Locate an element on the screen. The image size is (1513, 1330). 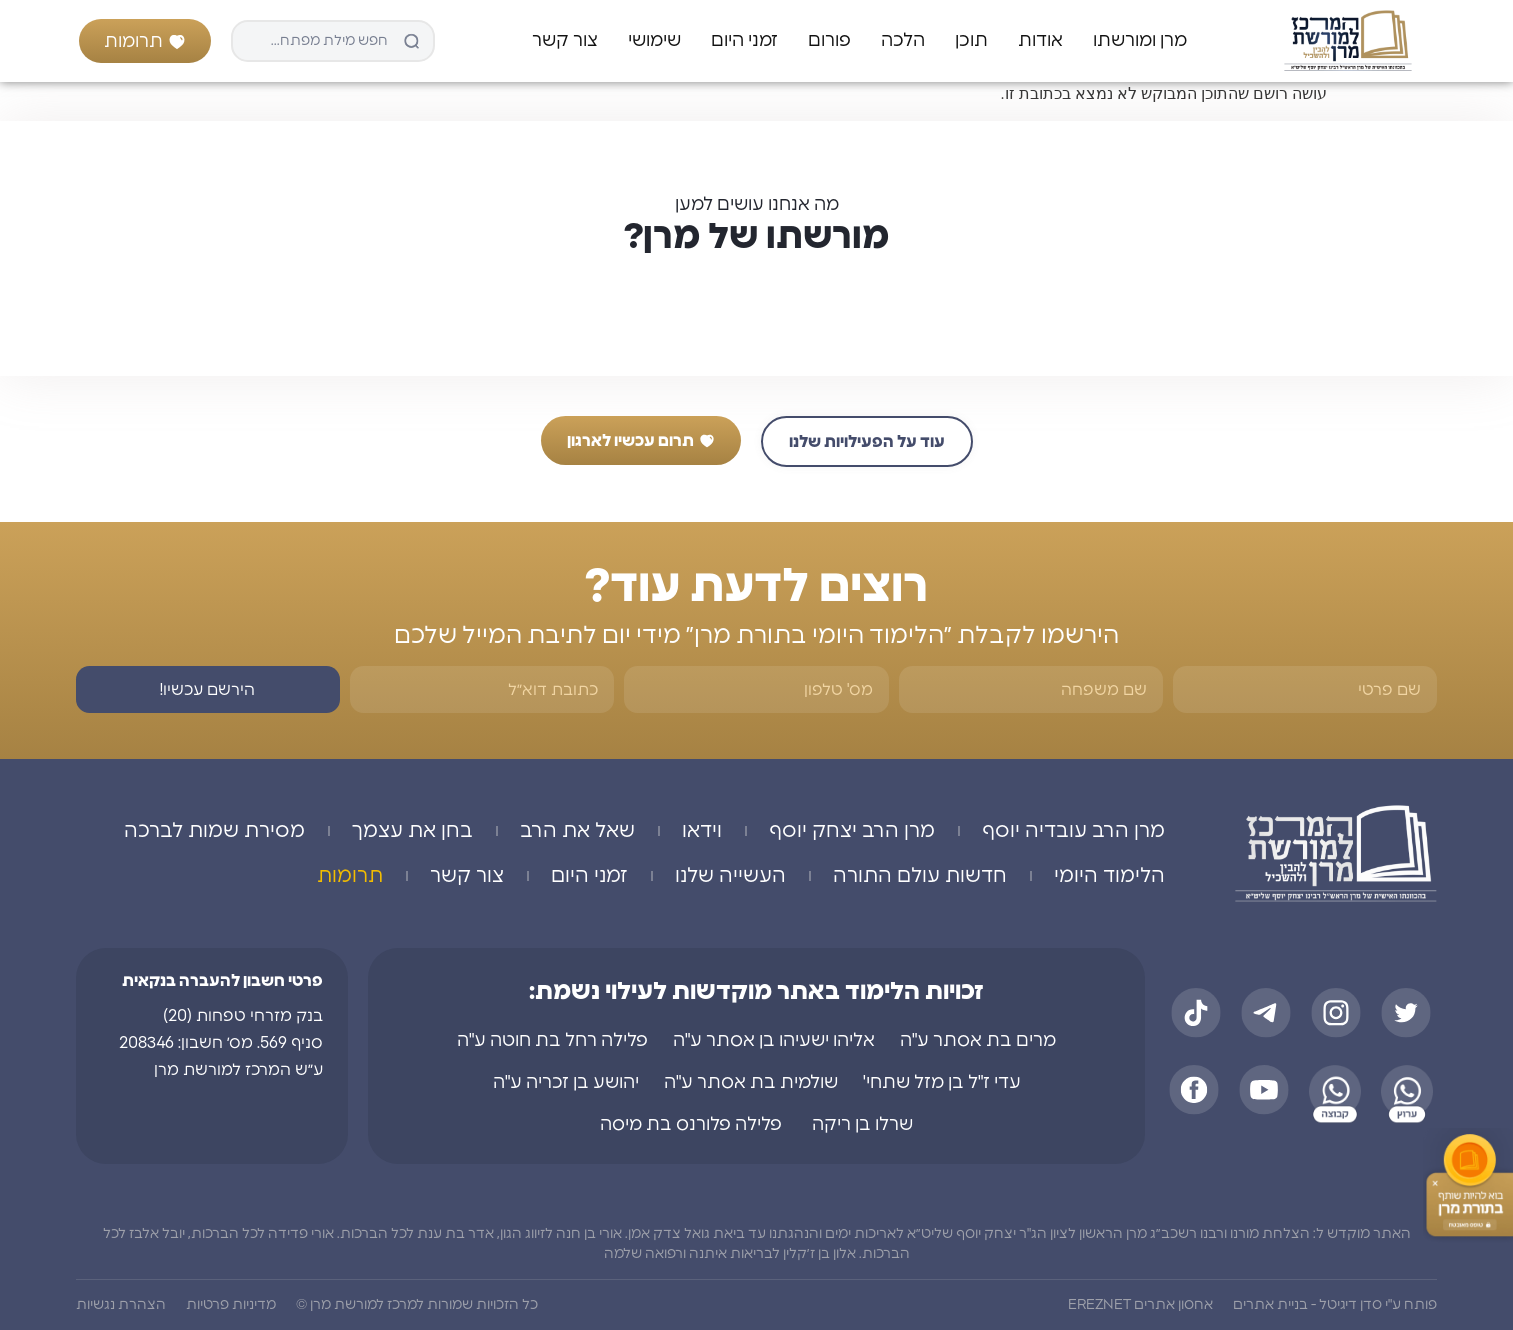
הלכה is located at coordinates (903, 41).